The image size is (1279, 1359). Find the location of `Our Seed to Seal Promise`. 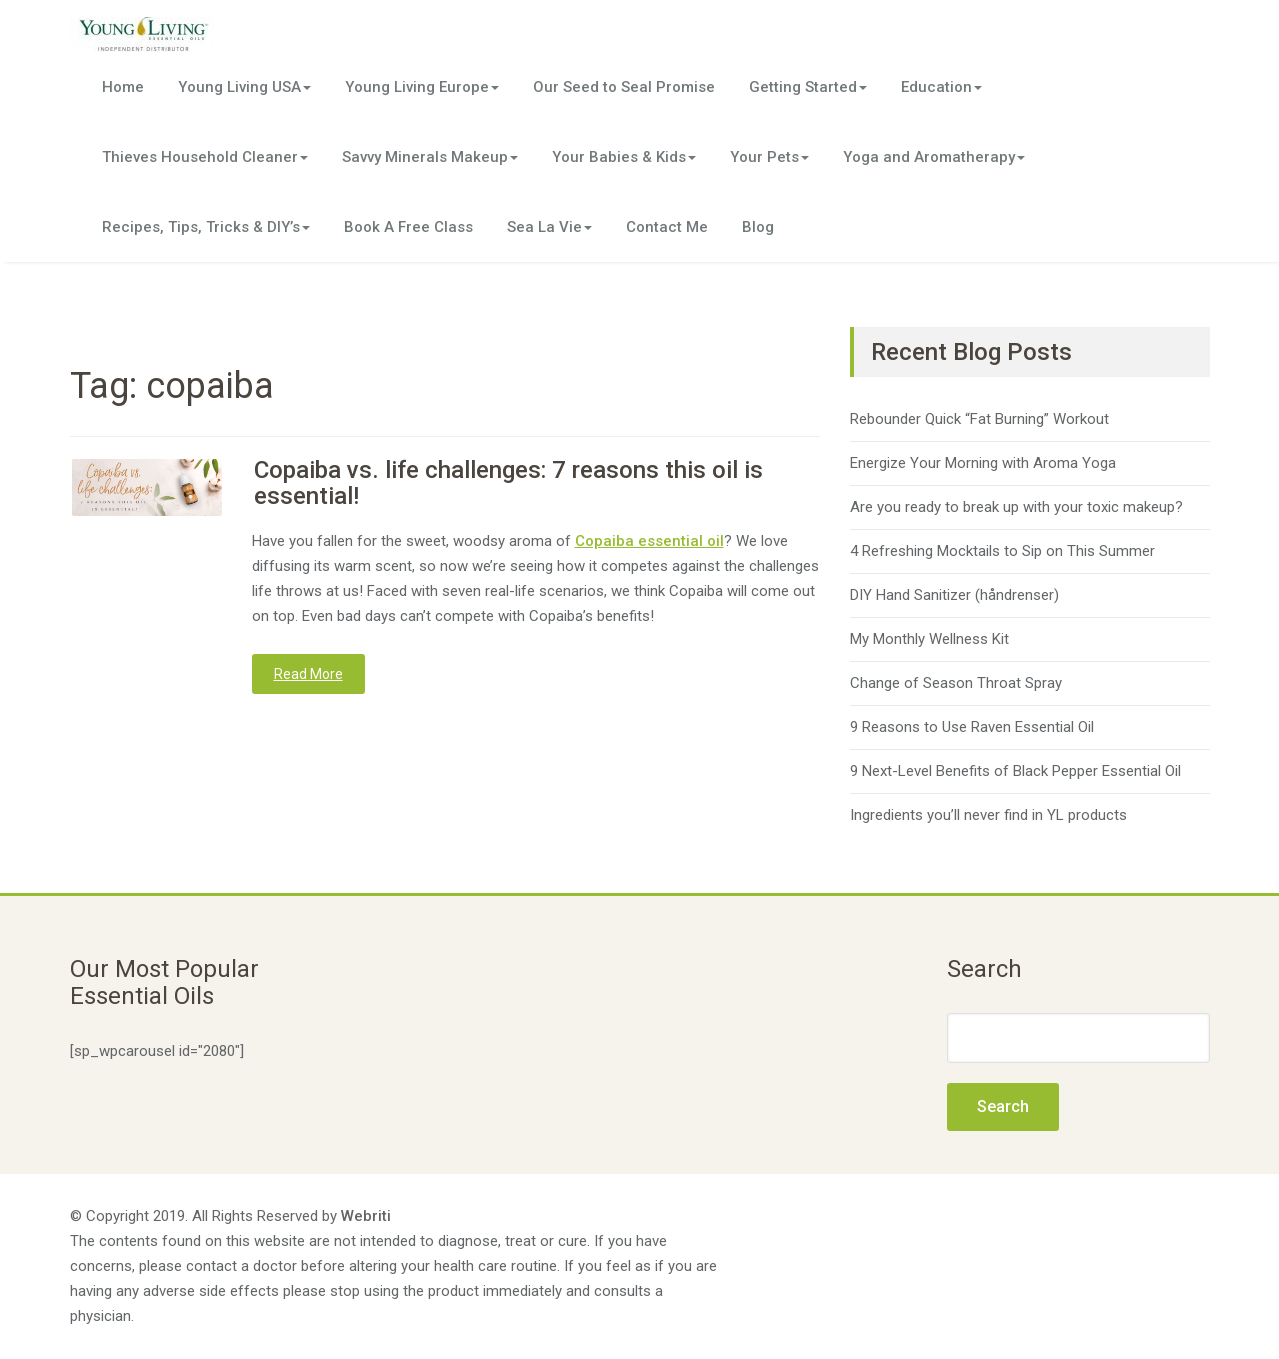

Our Seed to Seal Promise is located at coordinates (624, 87).